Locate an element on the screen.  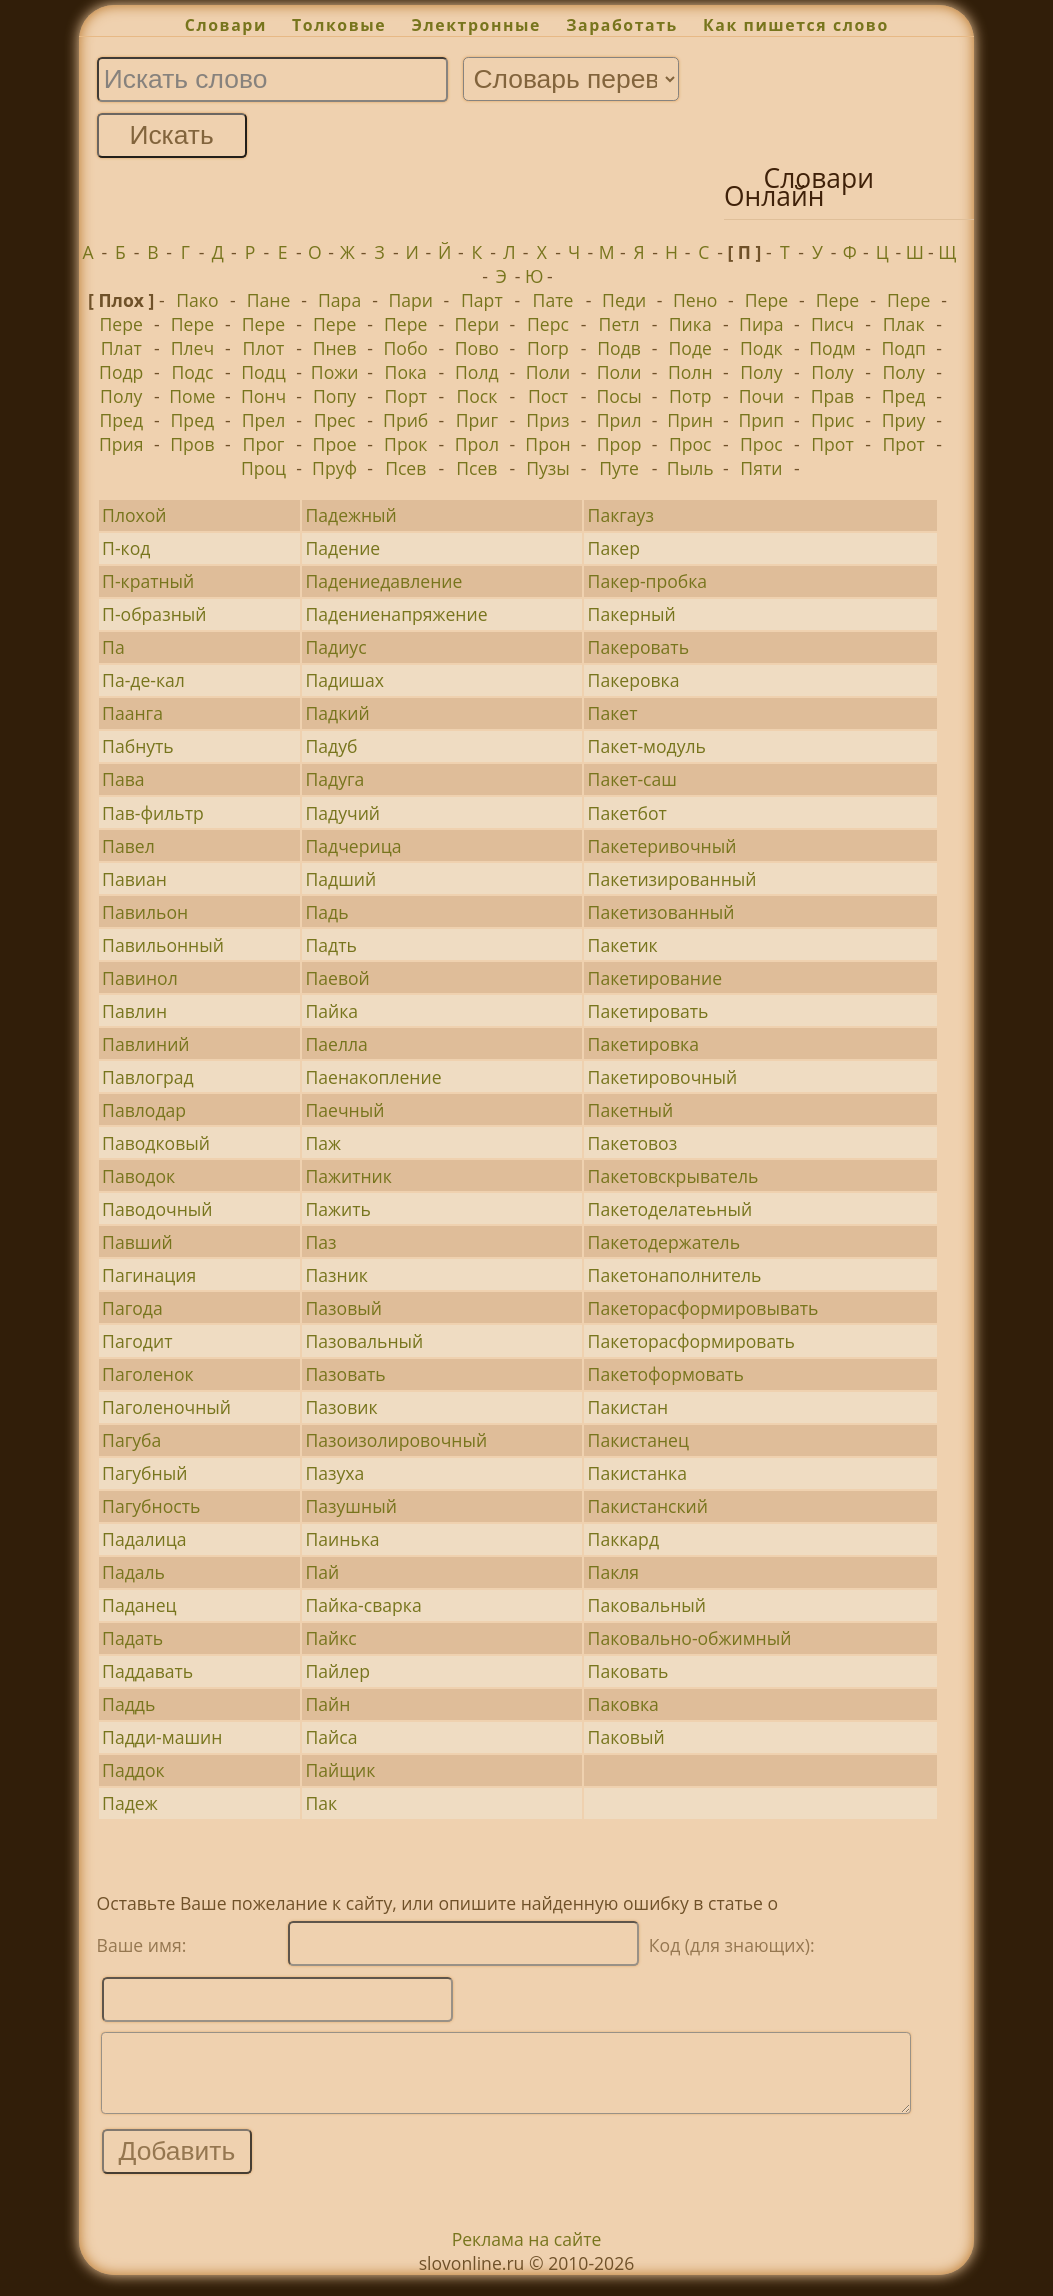
Пари is located at coordinates (410, 300).